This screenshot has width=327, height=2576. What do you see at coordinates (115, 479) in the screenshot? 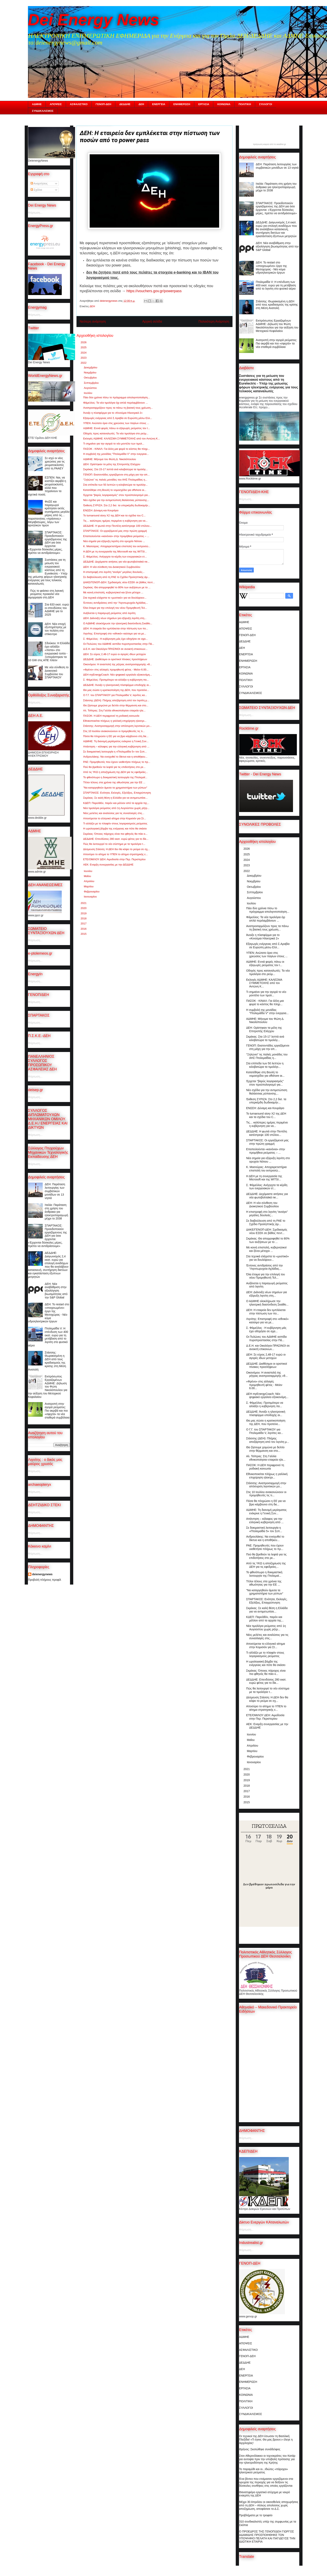
I see `“Ξηλώνει” τις παλιές μονάδες του ΑΗΣ Πτολεμαΐδας η...` at bounding box center [115, 479].